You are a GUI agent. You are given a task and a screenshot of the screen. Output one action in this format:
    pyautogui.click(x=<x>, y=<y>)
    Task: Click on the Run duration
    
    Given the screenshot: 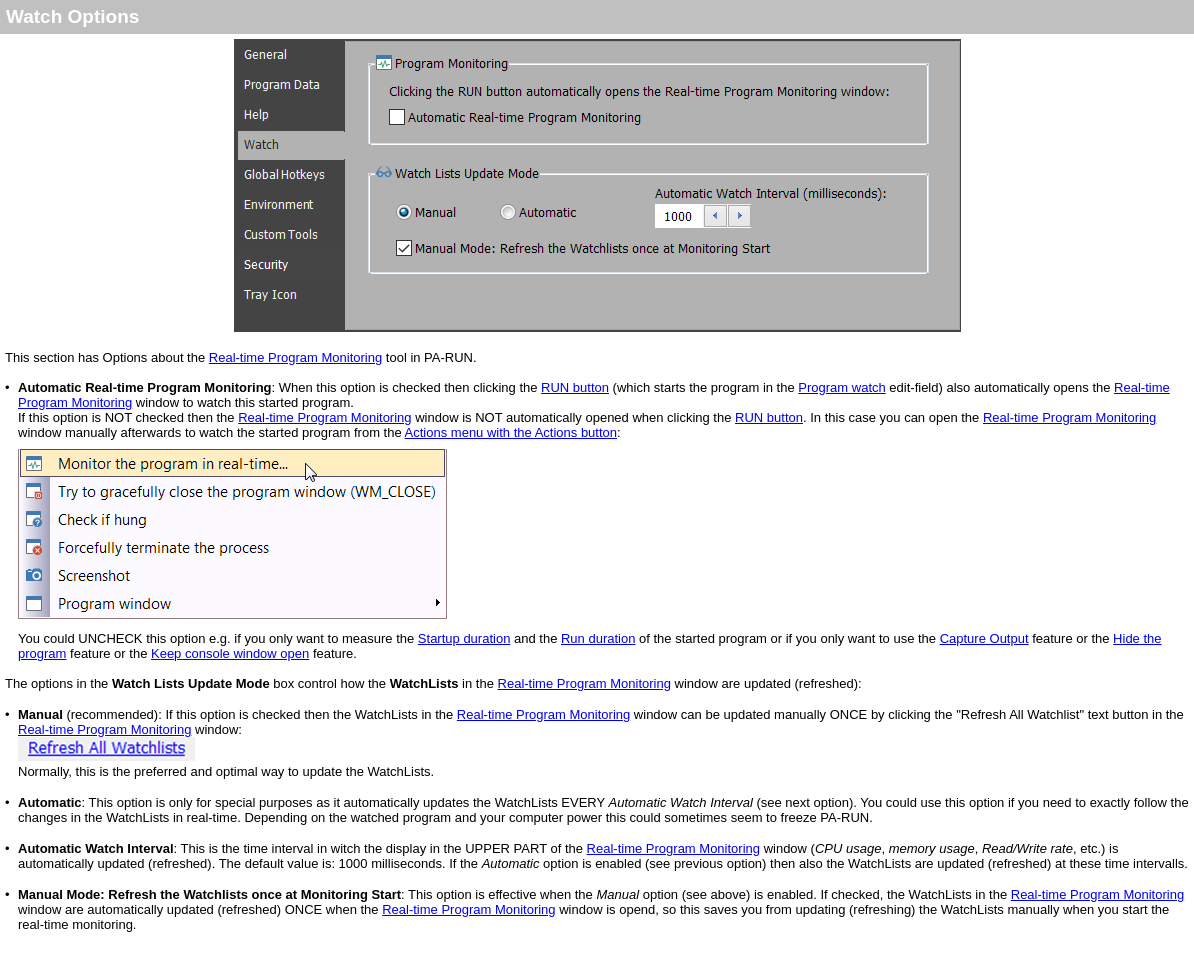 What is the action you would take?
    pyautogui.click(x=598, y=638)
    